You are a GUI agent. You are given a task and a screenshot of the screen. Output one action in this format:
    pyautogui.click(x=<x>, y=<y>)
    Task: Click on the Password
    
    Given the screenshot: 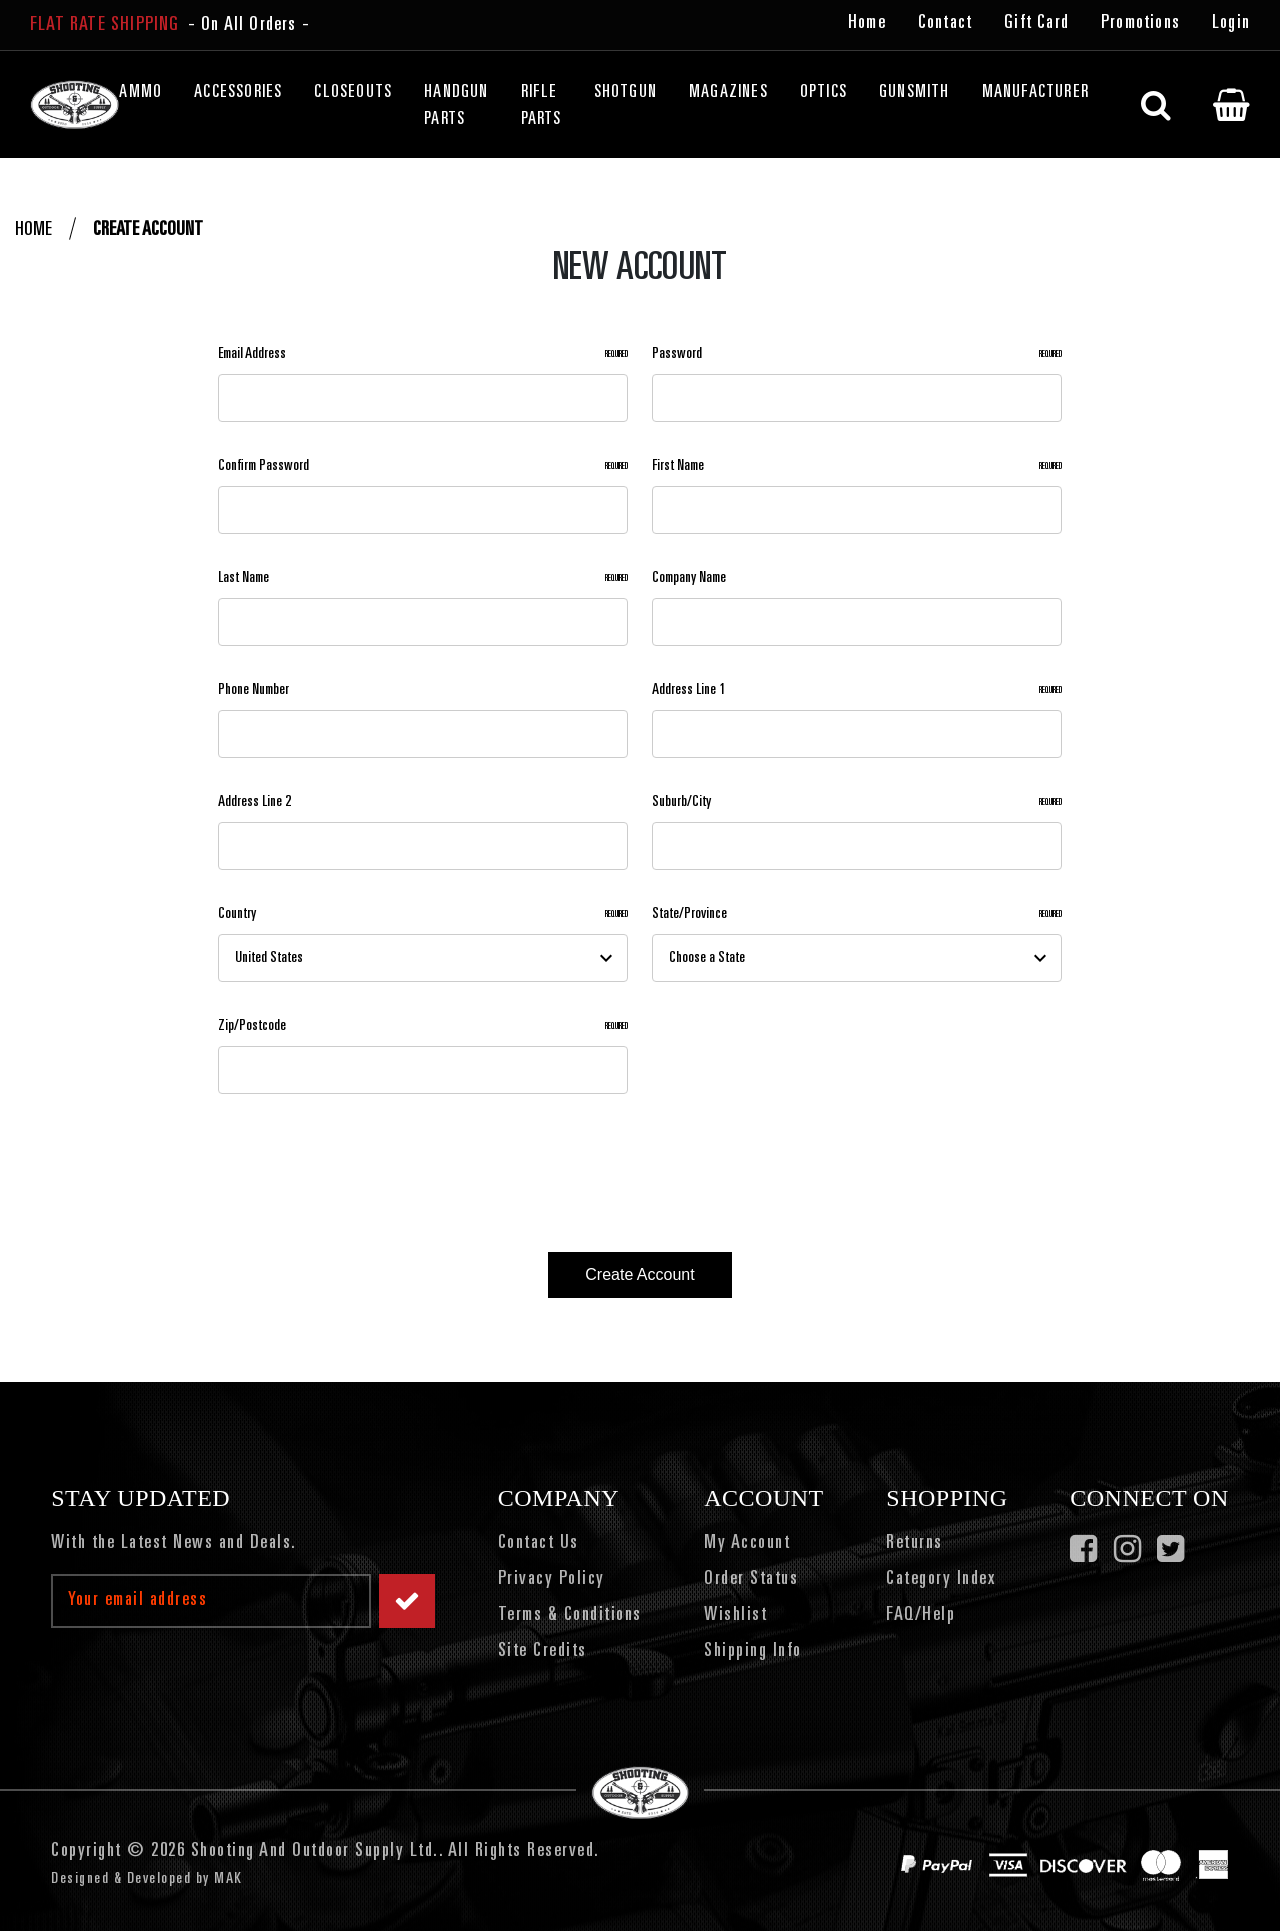 What is the action you would take?
    pyautogui.click(x=857, y=354)
    